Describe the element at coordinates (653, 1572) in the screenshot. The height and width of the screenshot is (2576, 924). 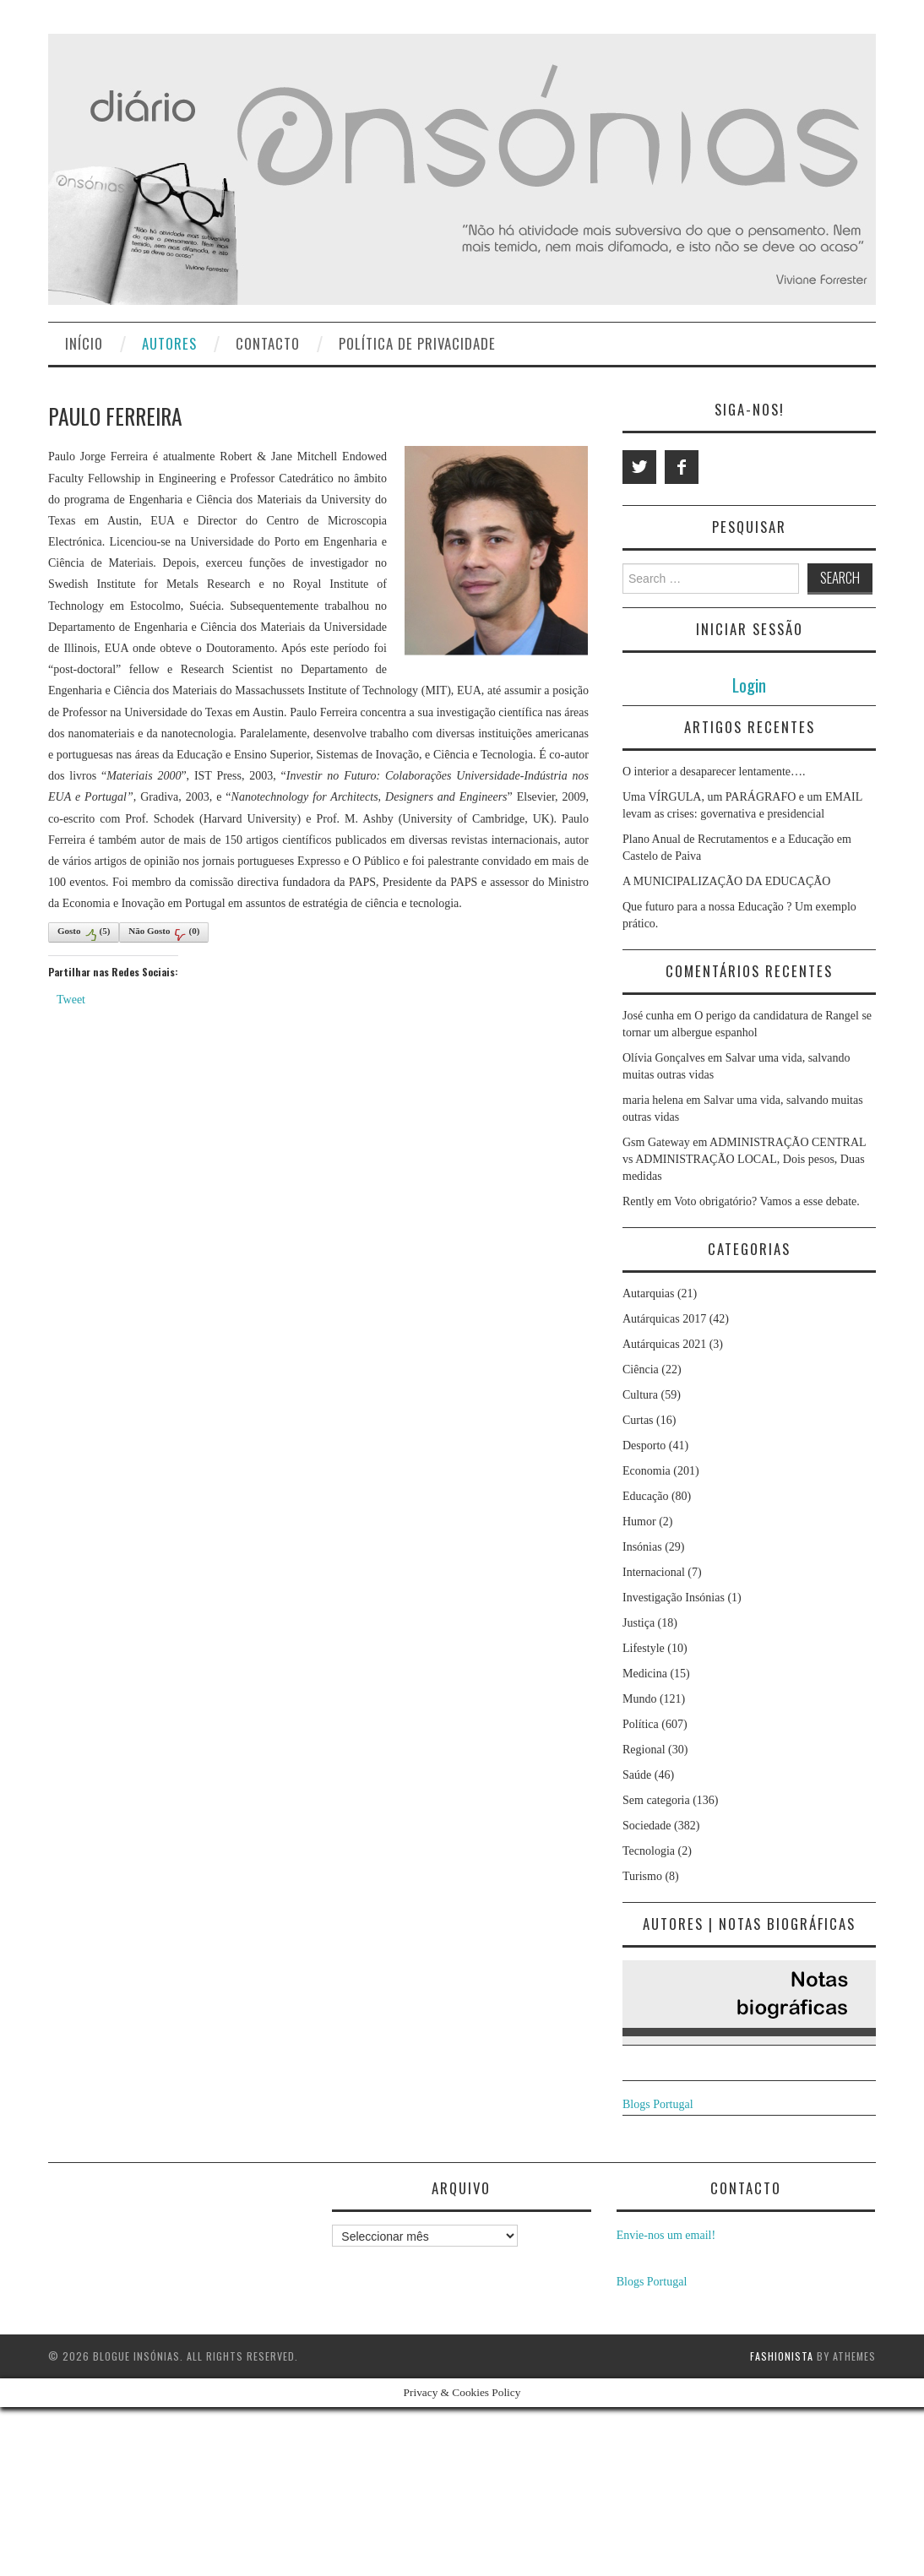
I see `Internacional` at that location.